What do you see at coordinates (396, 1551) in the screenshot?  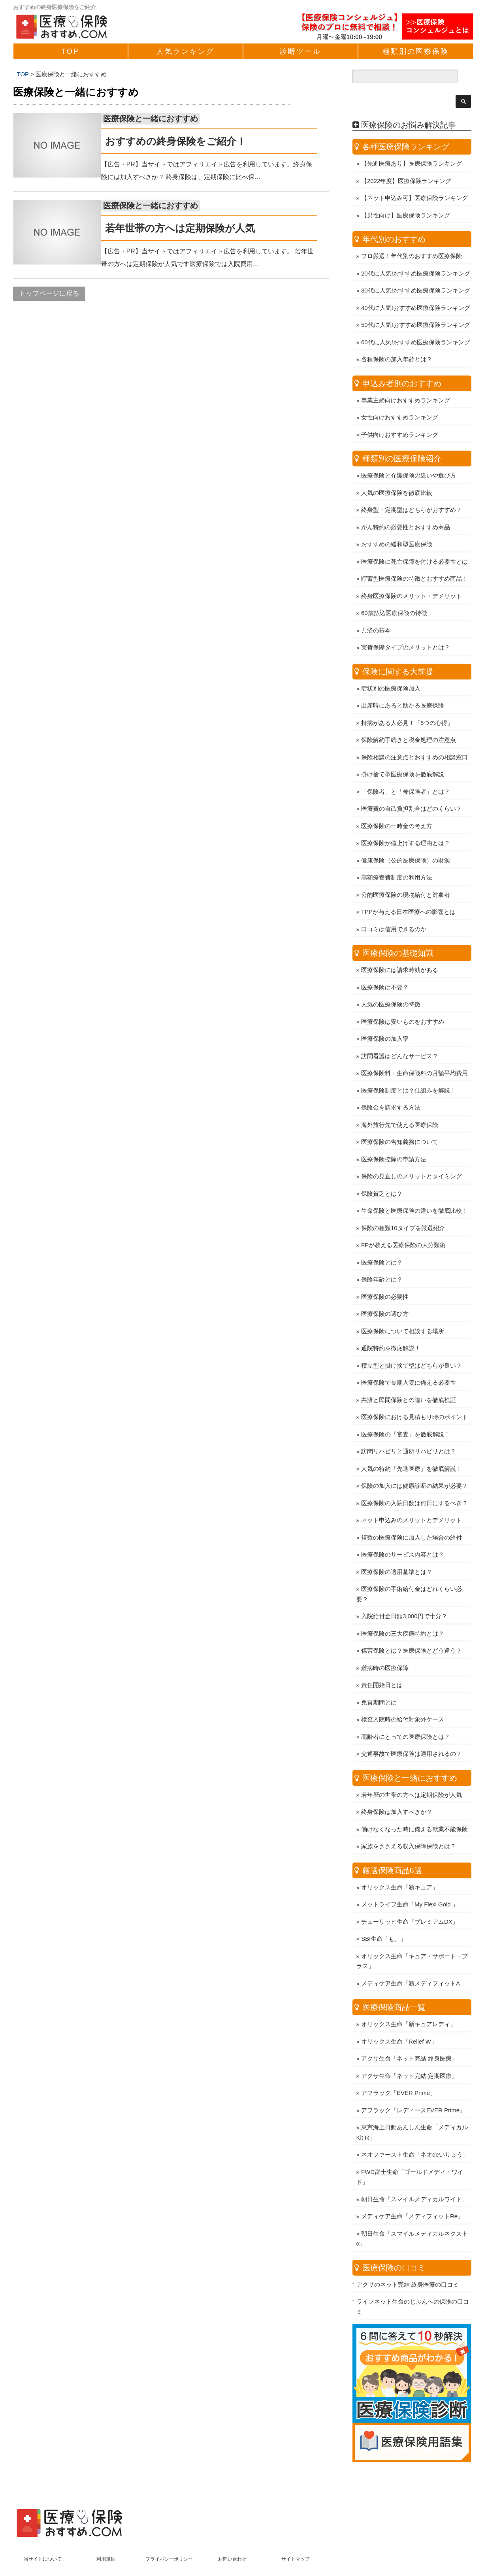 I see `医療保険の適用基準とは？` at bounding box center [396, 1551].